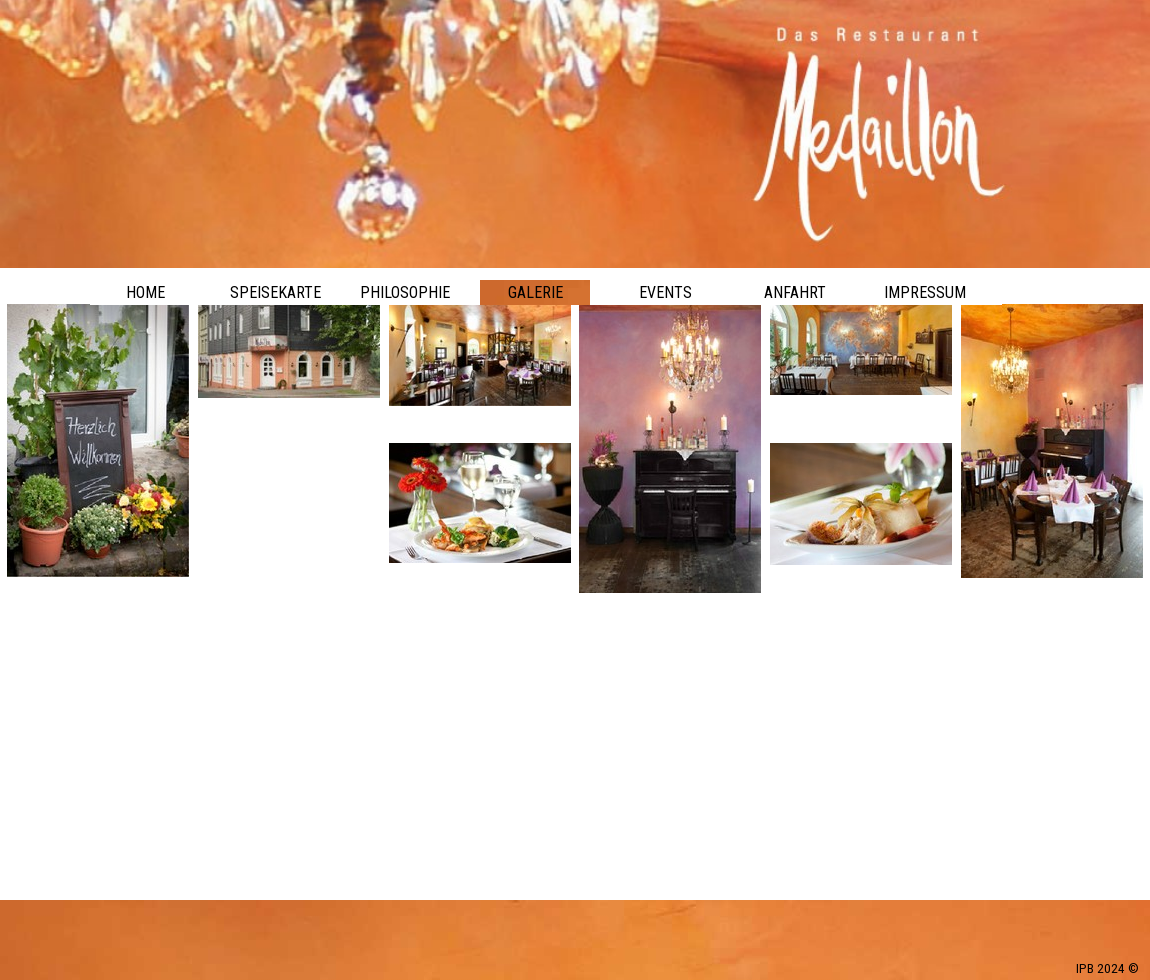 This screenshot has height=980, width=1150. Describe the element at coordinates (405, 292) in the screenshot. I see `PHILOSOPHIE` at that location.